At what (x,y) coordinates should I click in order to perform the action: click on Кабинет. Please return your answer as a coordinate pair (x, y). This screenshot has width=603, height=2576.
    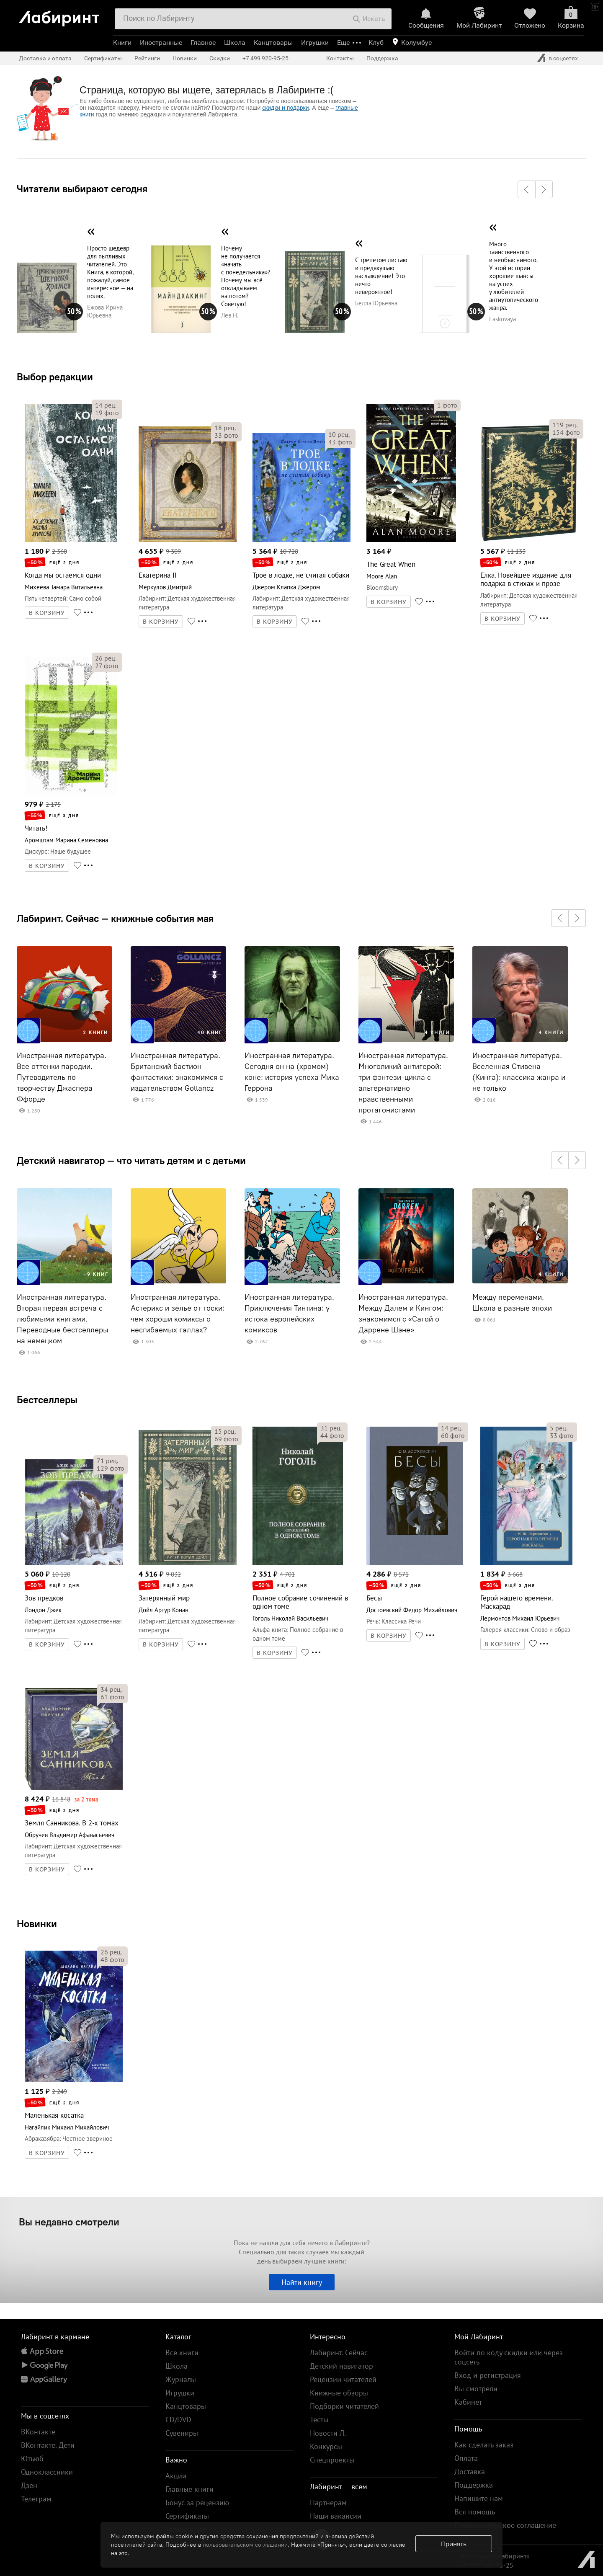
    Looking at the image, I should click on (468, 2402).